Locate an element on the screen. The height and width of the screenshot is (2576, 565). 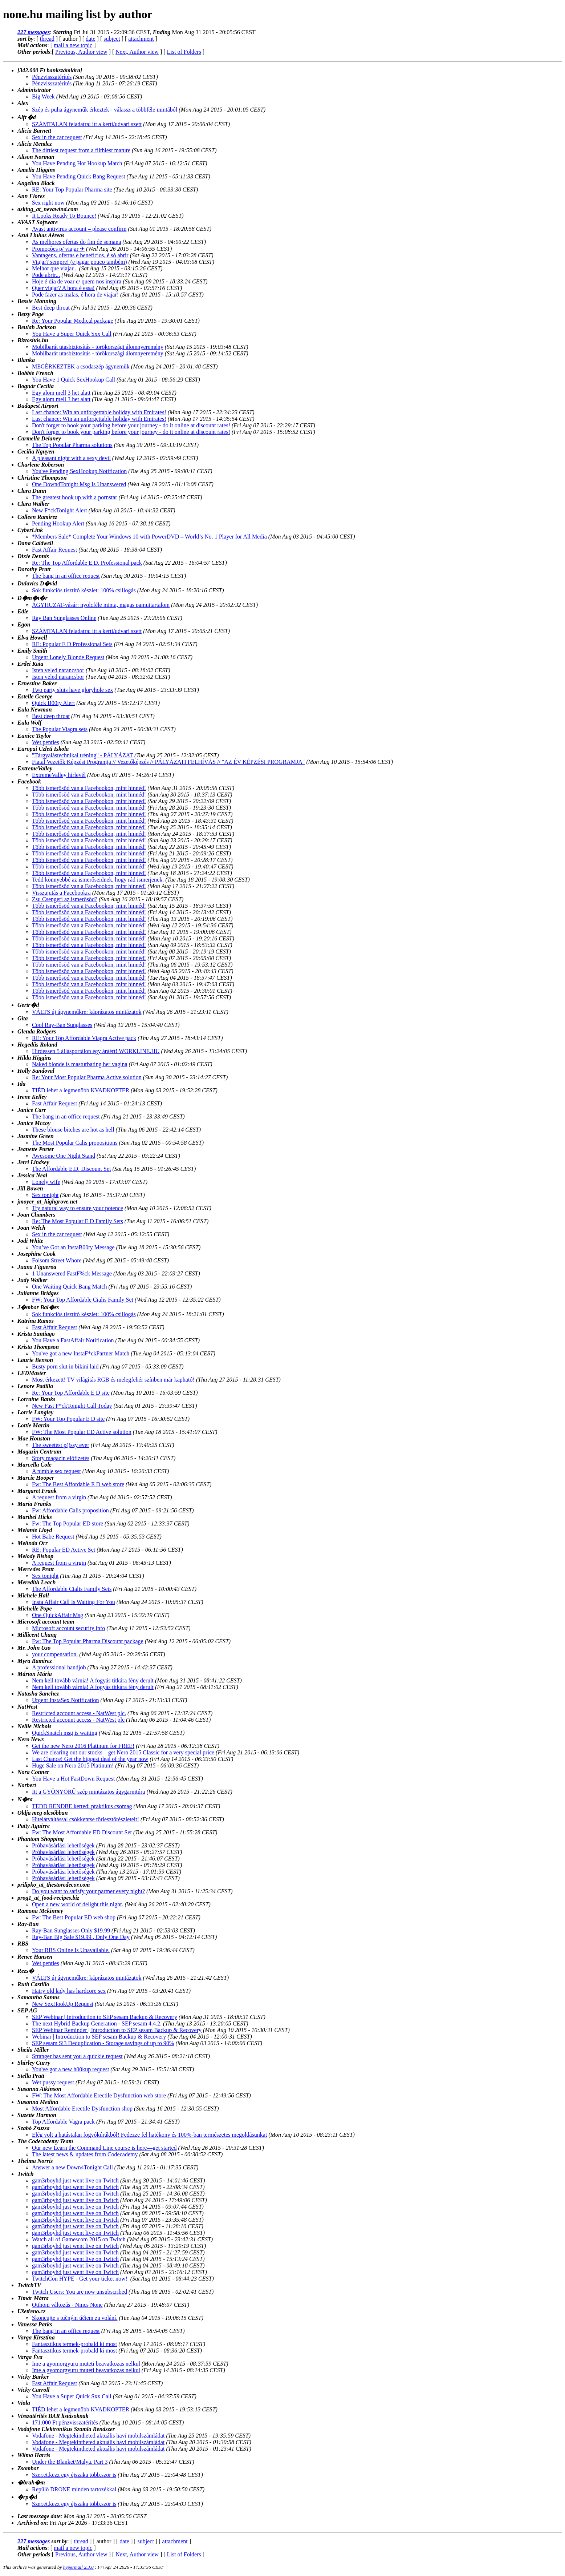
Vantagens, ofertas e benefícios, é só abrir is located at coordinates (80, 255).